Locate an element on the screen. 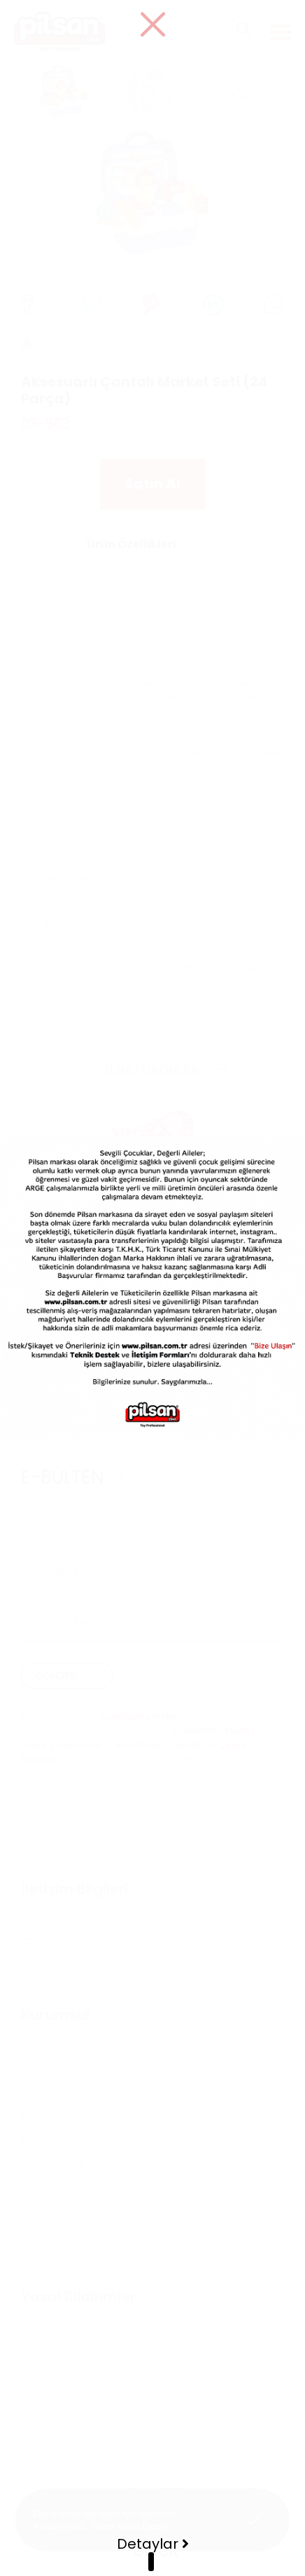  Detaylar is located at coordinates (153, 2544).